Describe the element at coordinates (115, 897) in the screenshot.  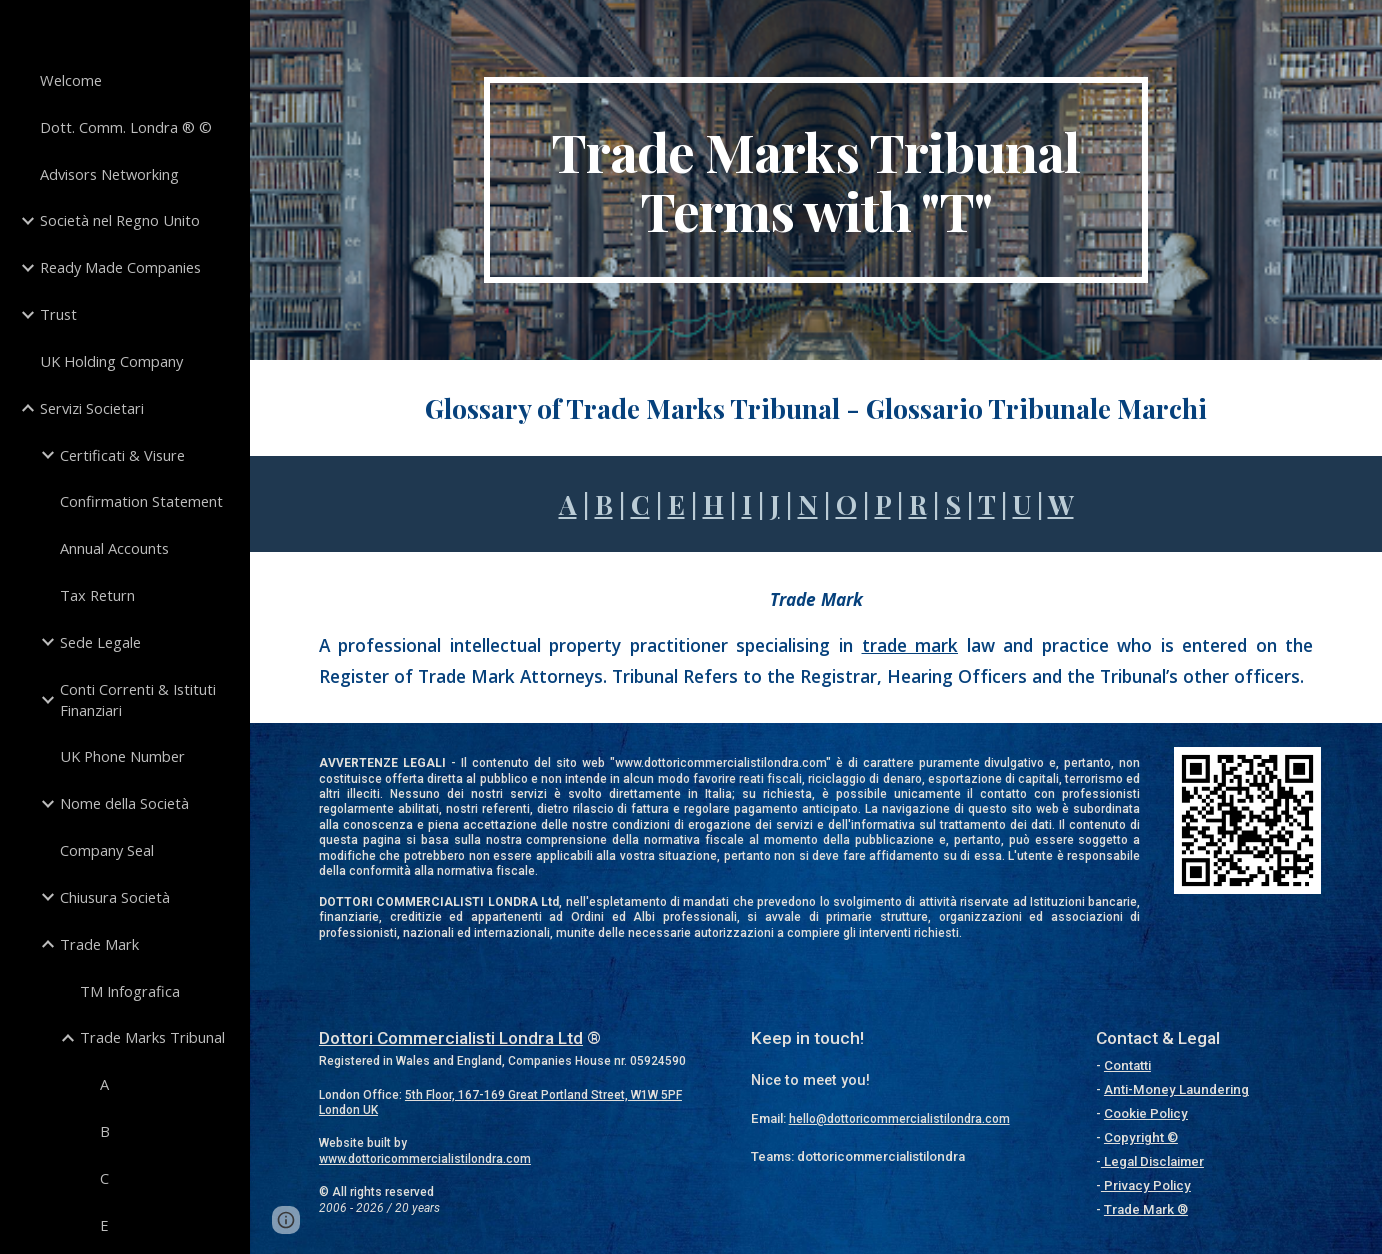
I see `Chiusura Società [link]` at that location.